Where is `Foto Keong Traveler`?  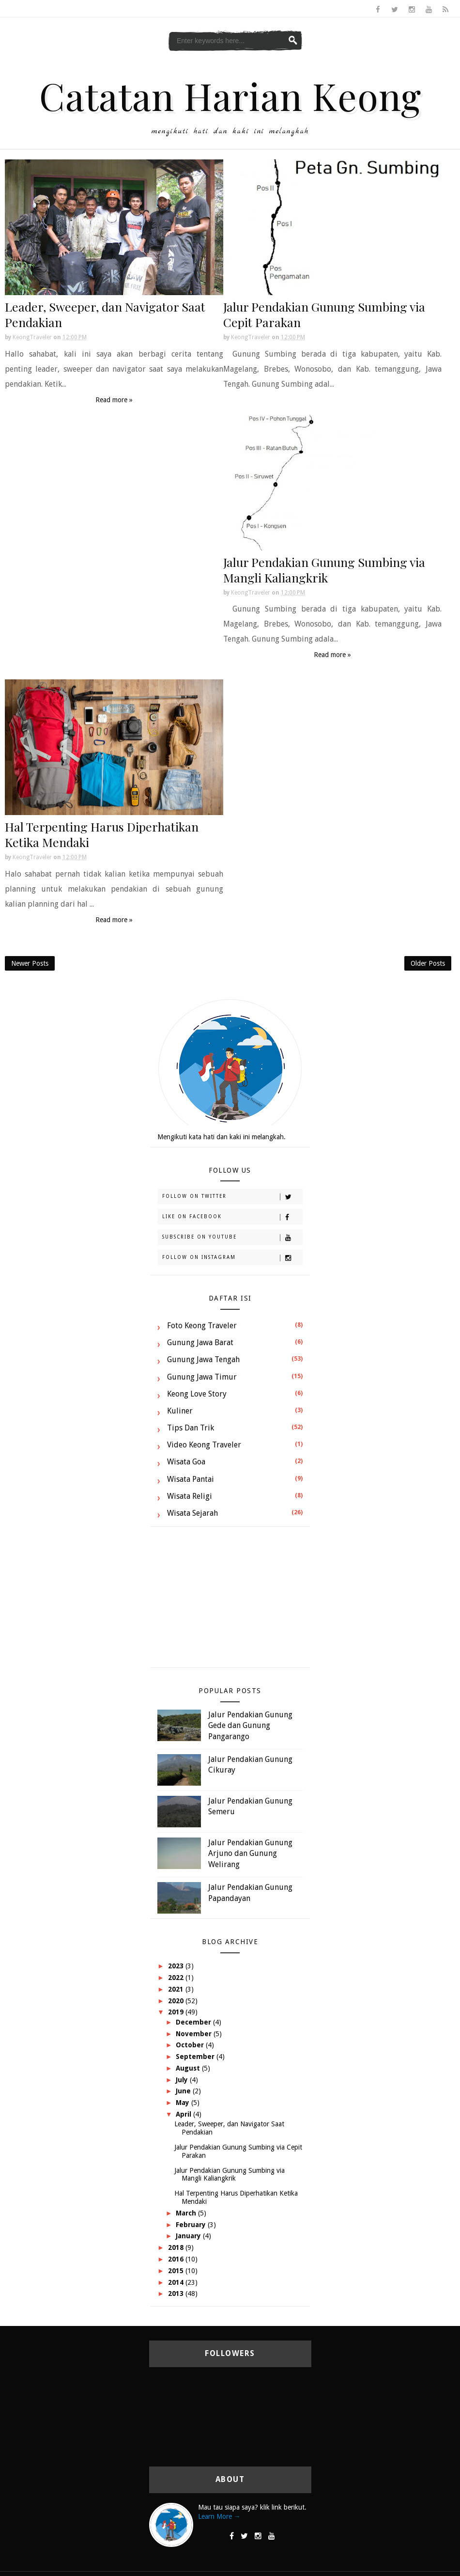 Foto Keong Traveler is located at coordinates (202, 1325).